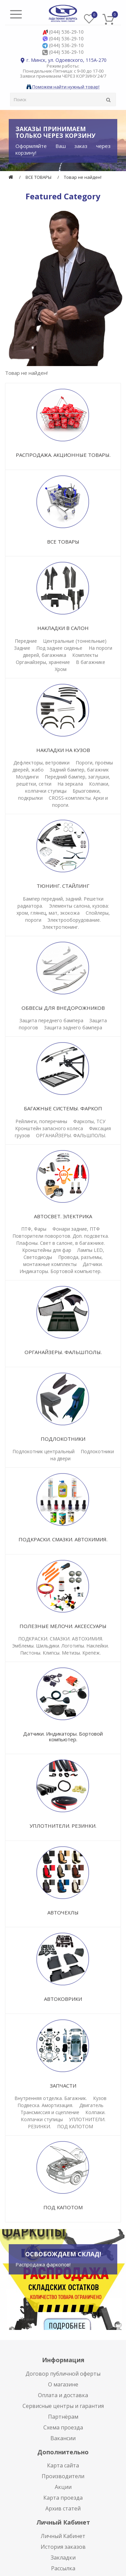  Describe the element at coordinates (63, 2384) in the screenshot. I see `О магазине` at that location.